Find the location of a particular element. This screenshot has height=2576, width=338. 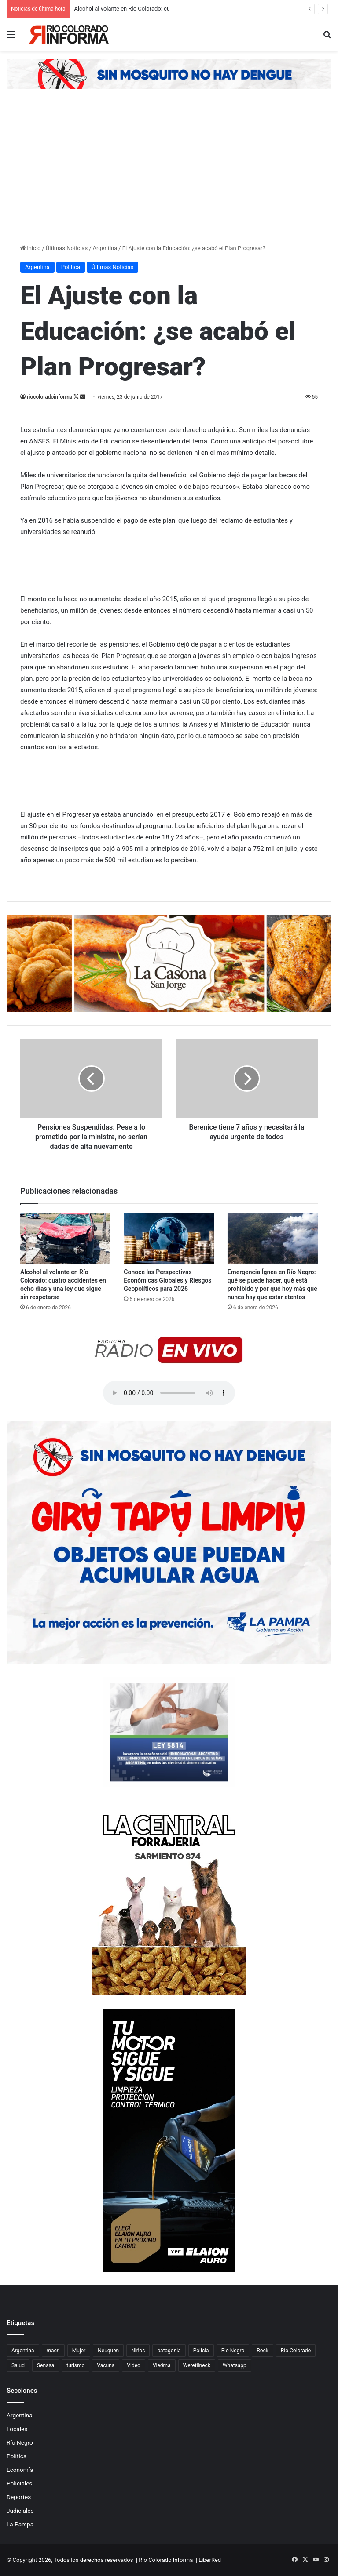

turismo [turismo (97 elementos)] is located at coordinates (75, 2365).